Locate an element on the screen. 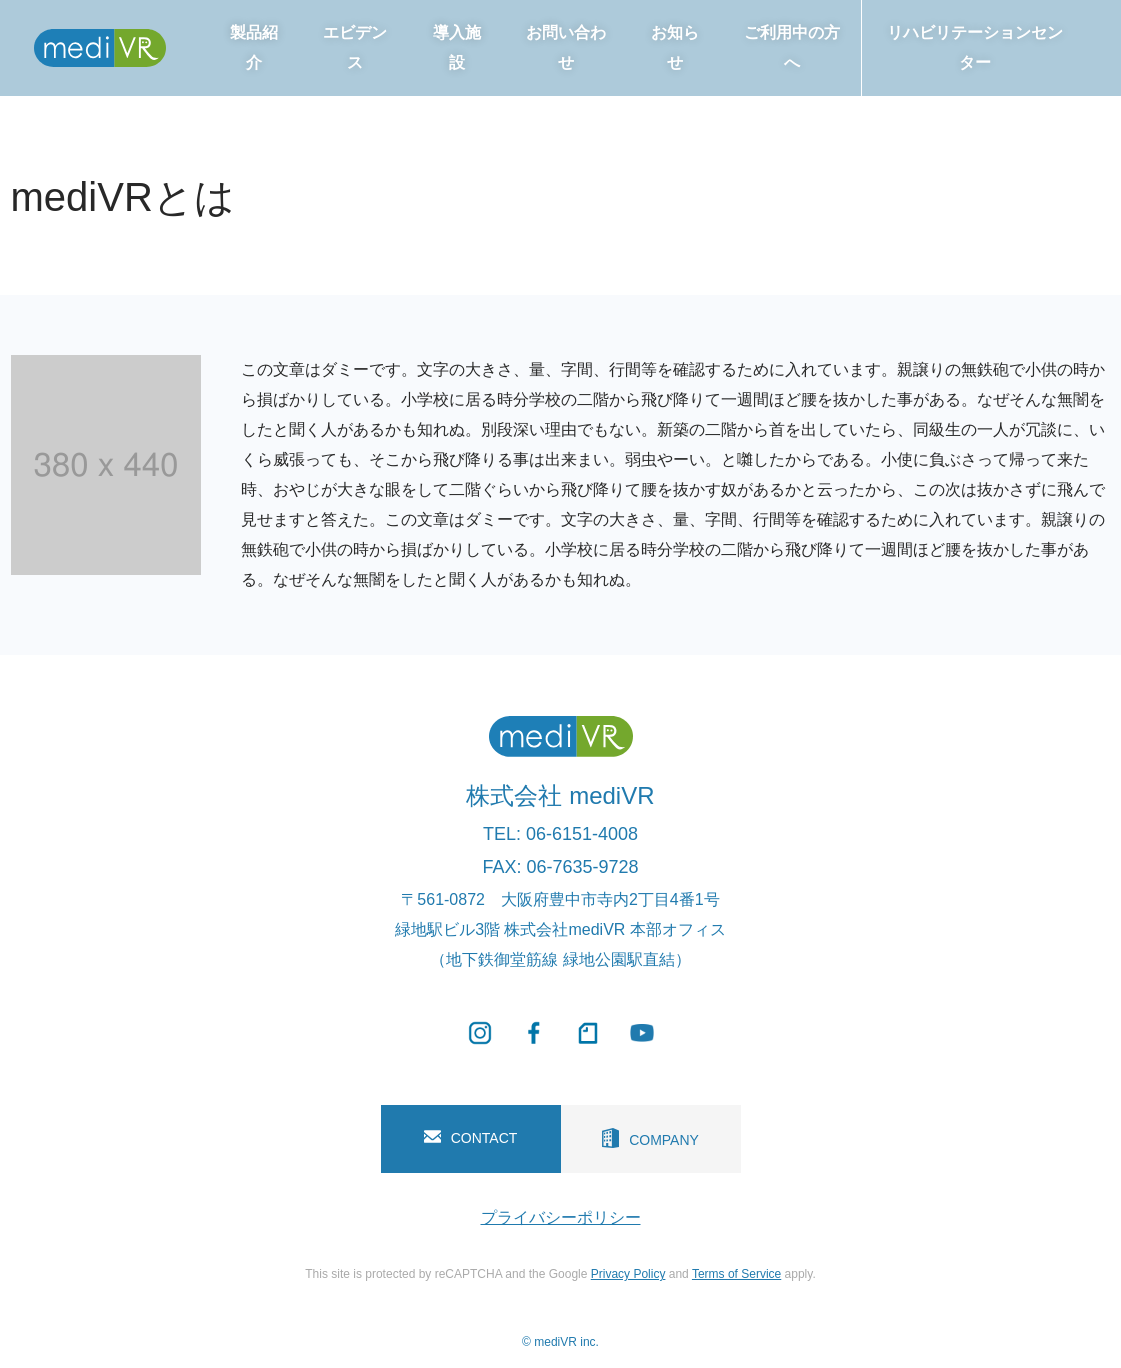 Image resolution: width=1121 pixels, height=1368 pixels. 導入施設 is located at coordinates (457, 47).